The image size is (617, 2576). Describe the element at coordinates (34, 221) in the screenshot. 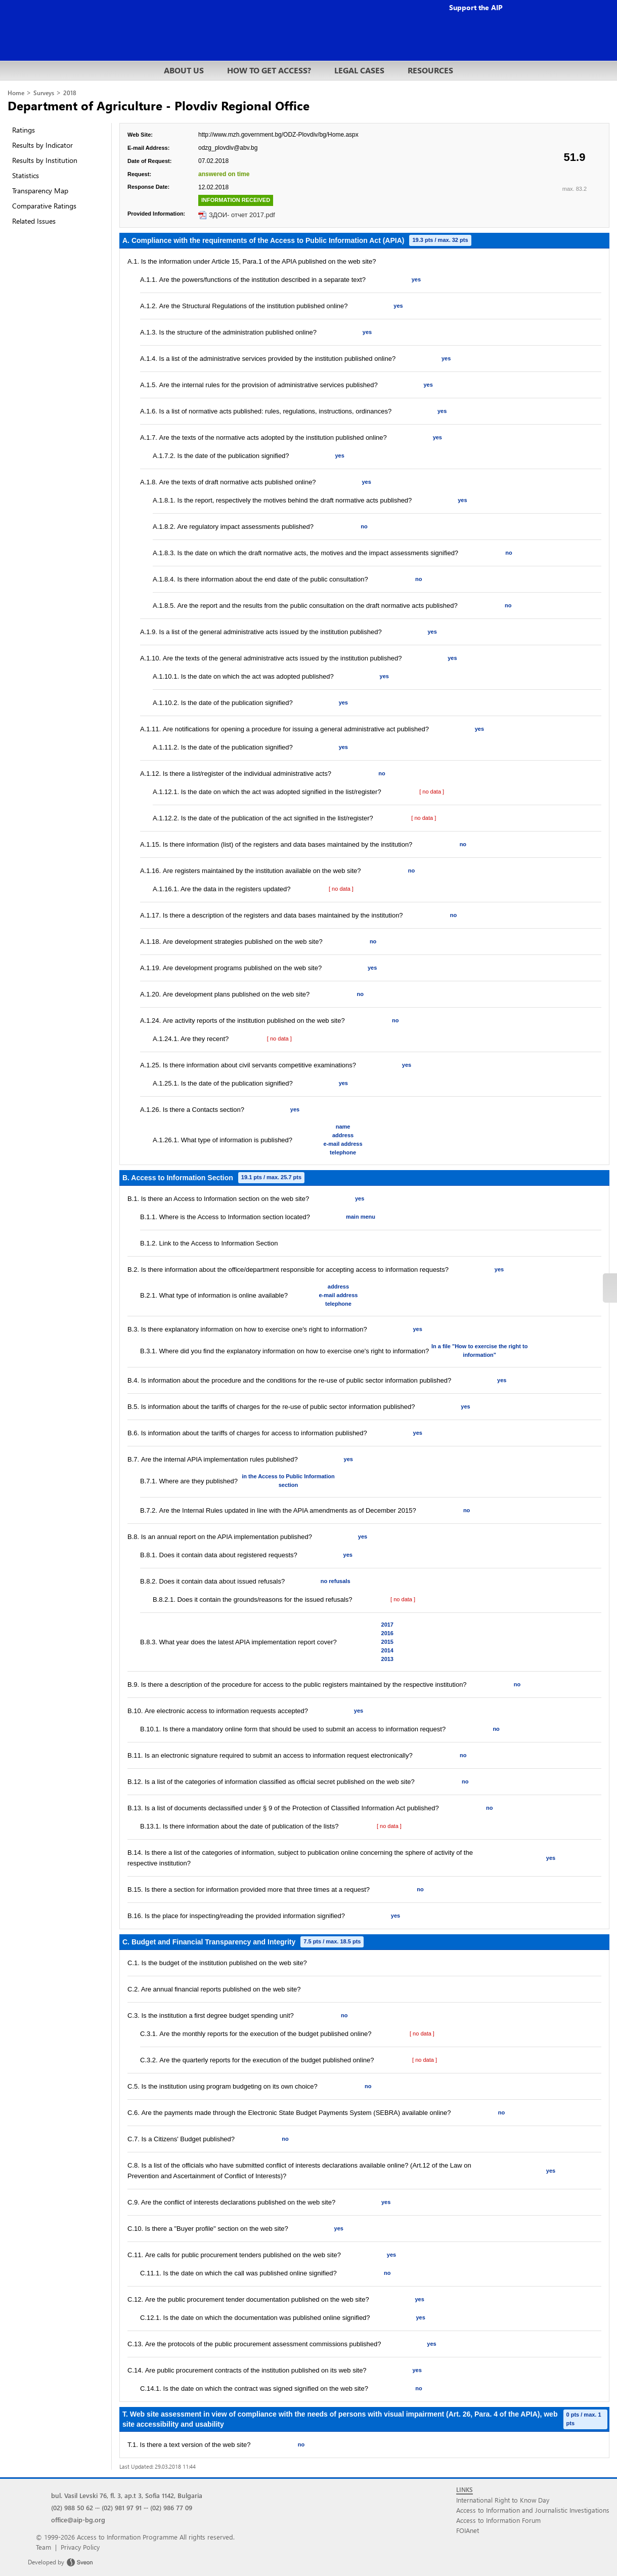

I see `Related Issues` at that location.